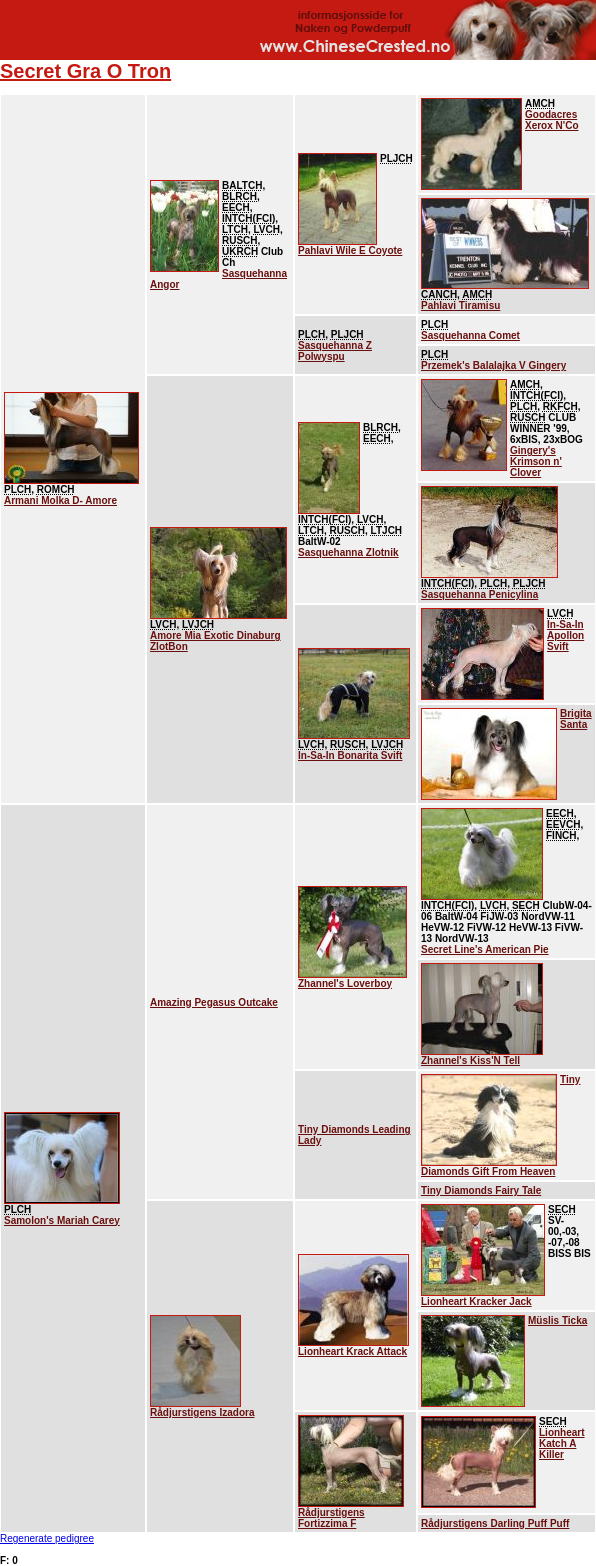  What do you see at coordinates (345, 983) in the screenshot?
I see `Zhannel's Loverboy` at bounding box center [345, 983].